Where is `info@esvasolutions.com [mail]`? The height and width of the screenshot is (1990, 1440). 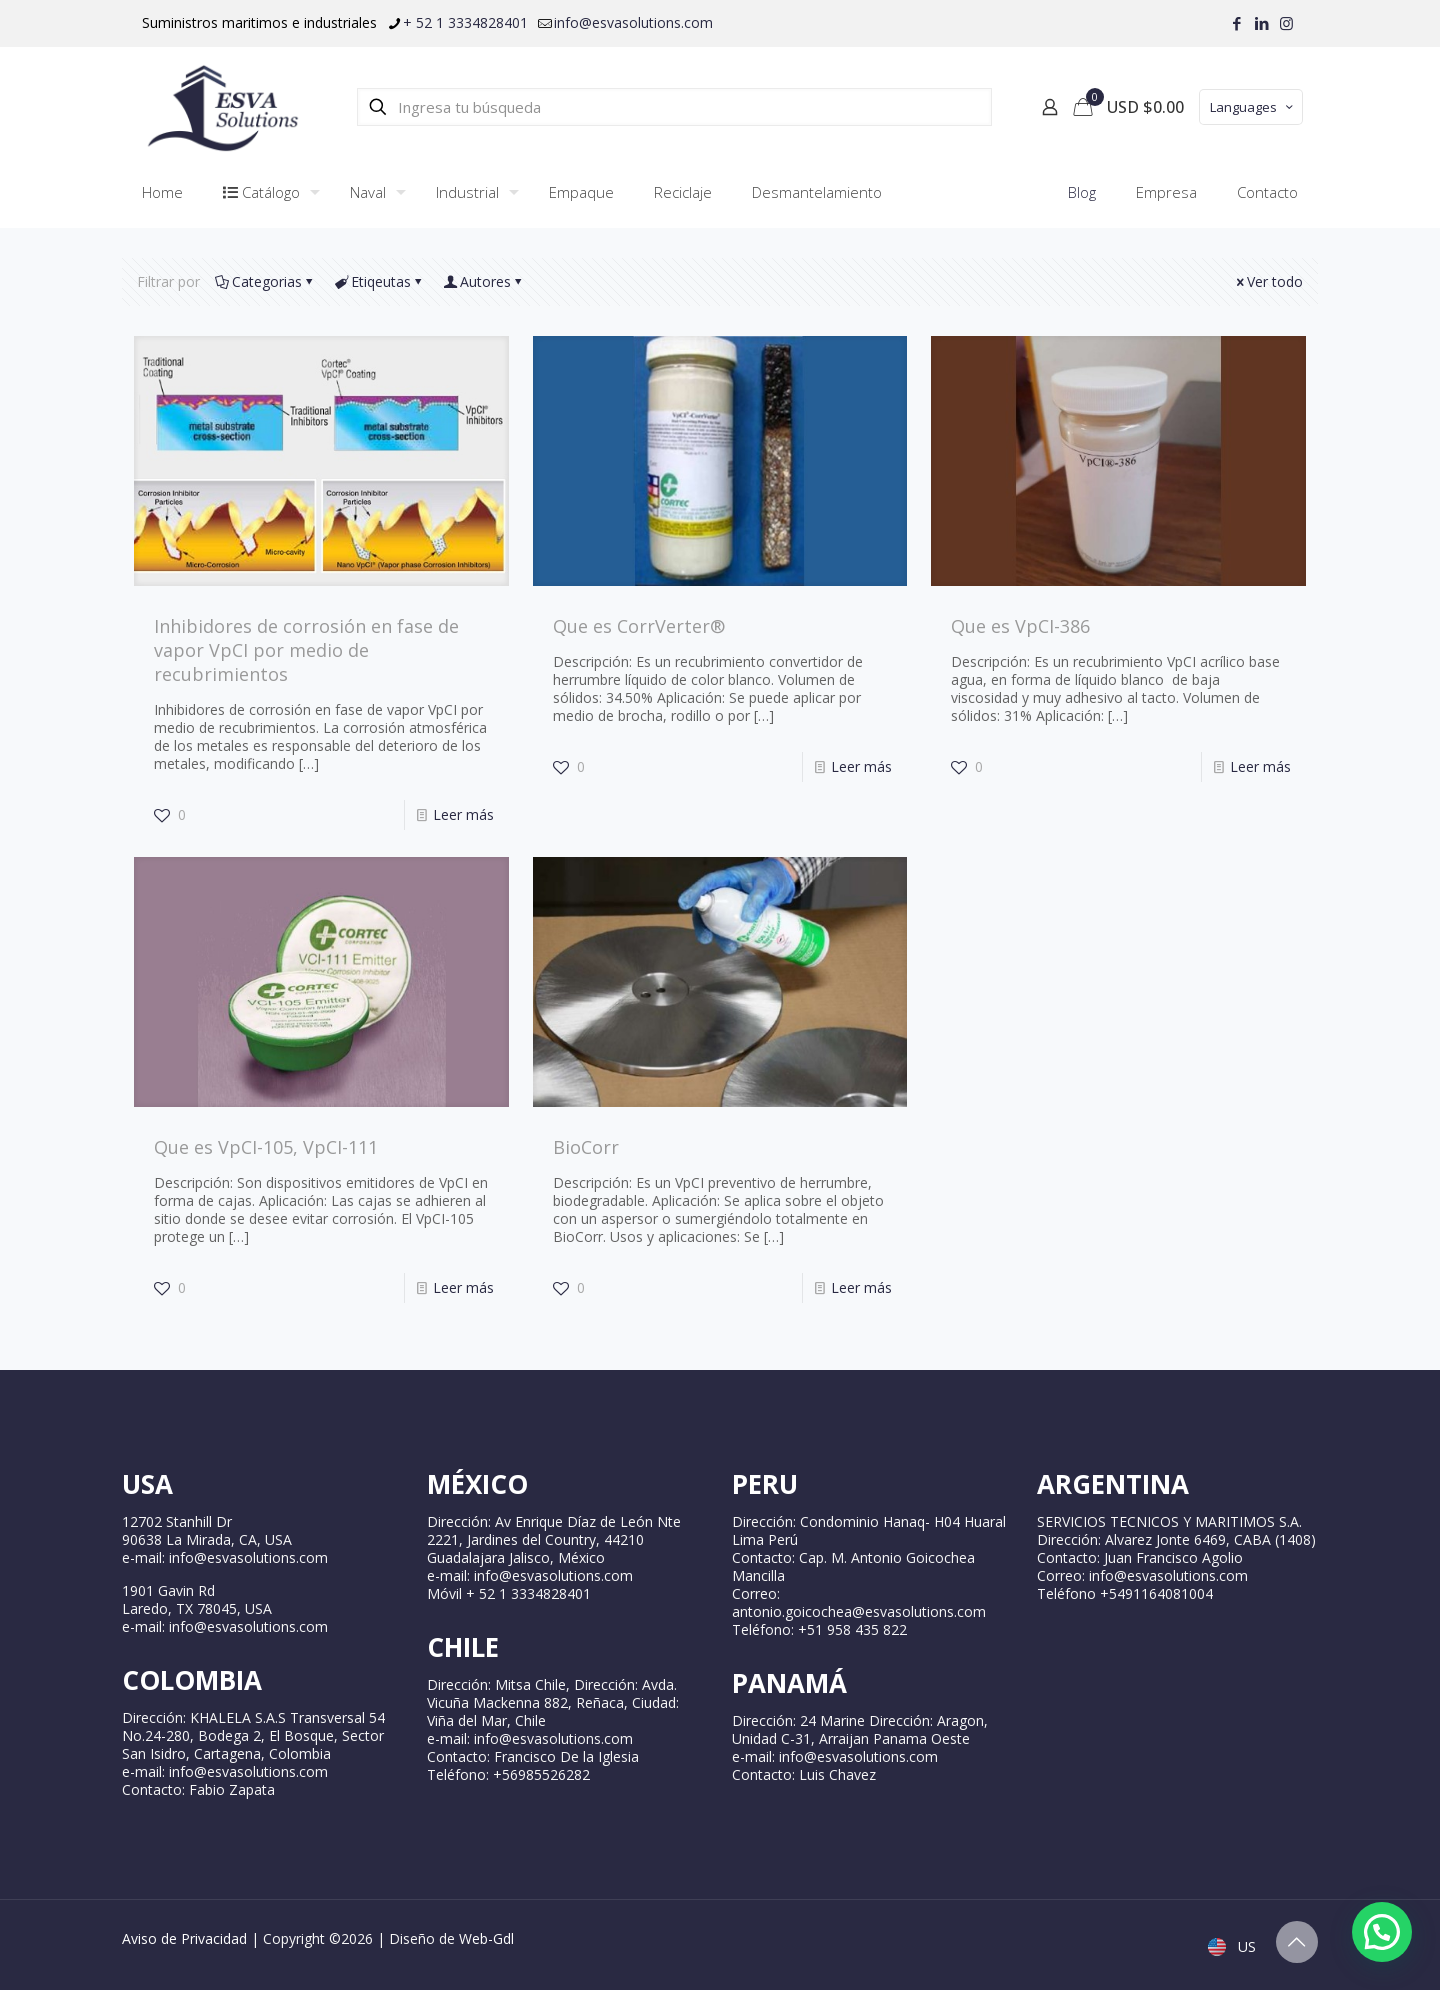 info@esvasolutions.com [mail] is located at coordinates (633, 22).